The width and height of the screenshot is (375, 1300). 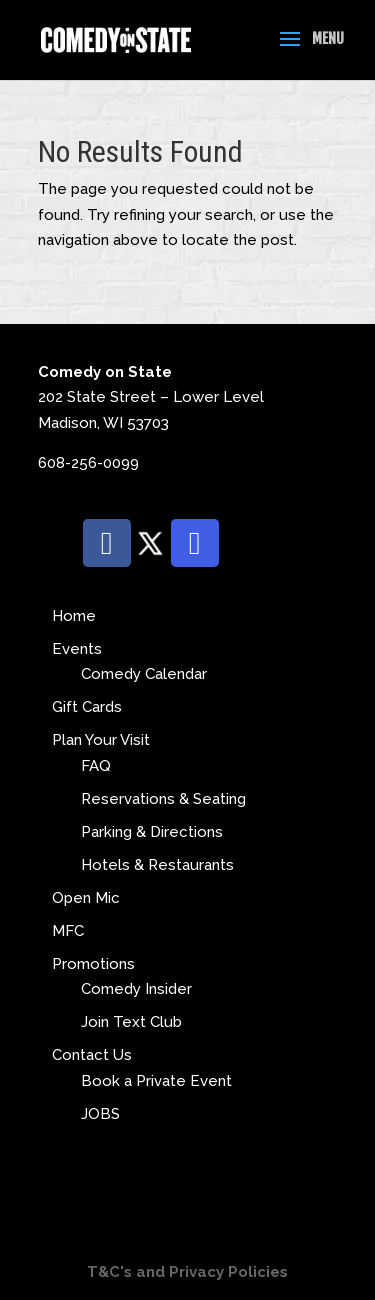 I want to click on Events, so click(x=77, y=649).